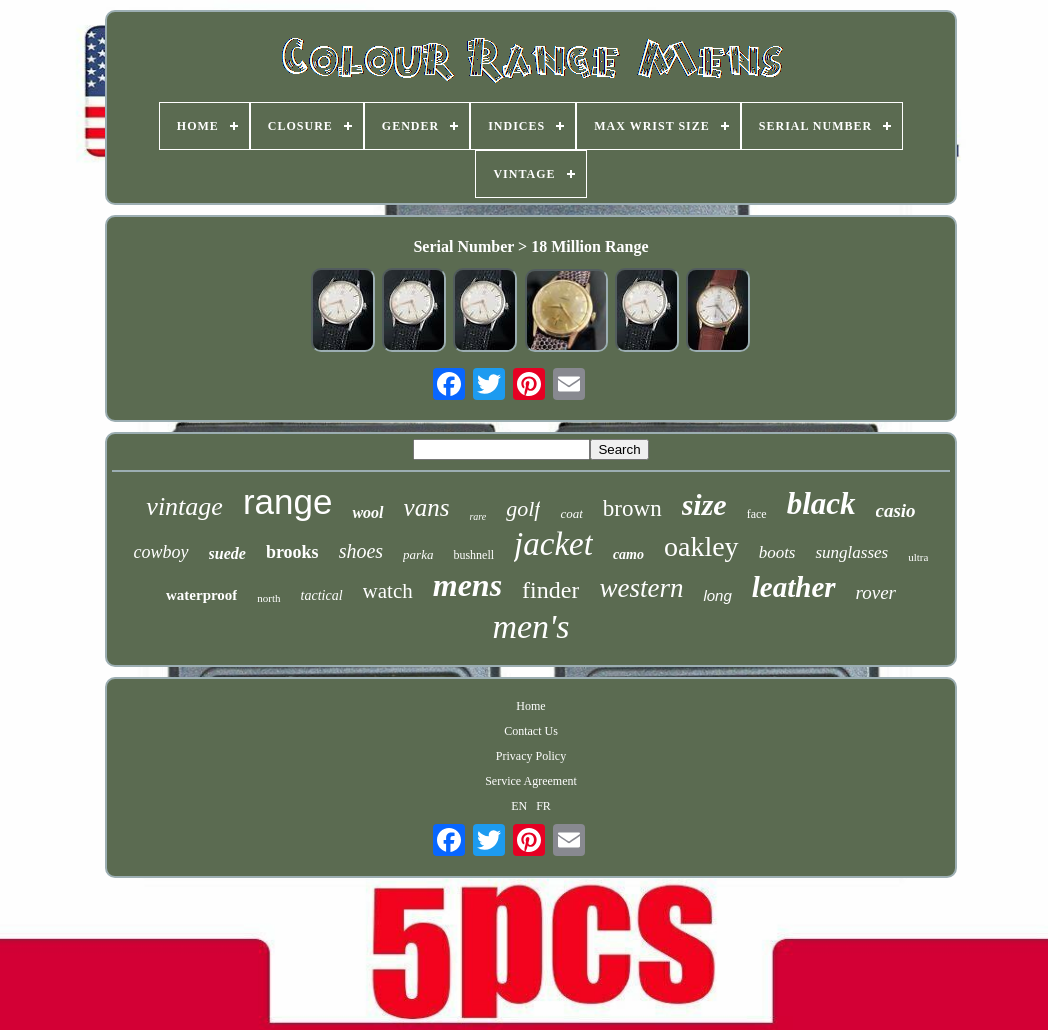  I want to click on golf, so click(523, 508).